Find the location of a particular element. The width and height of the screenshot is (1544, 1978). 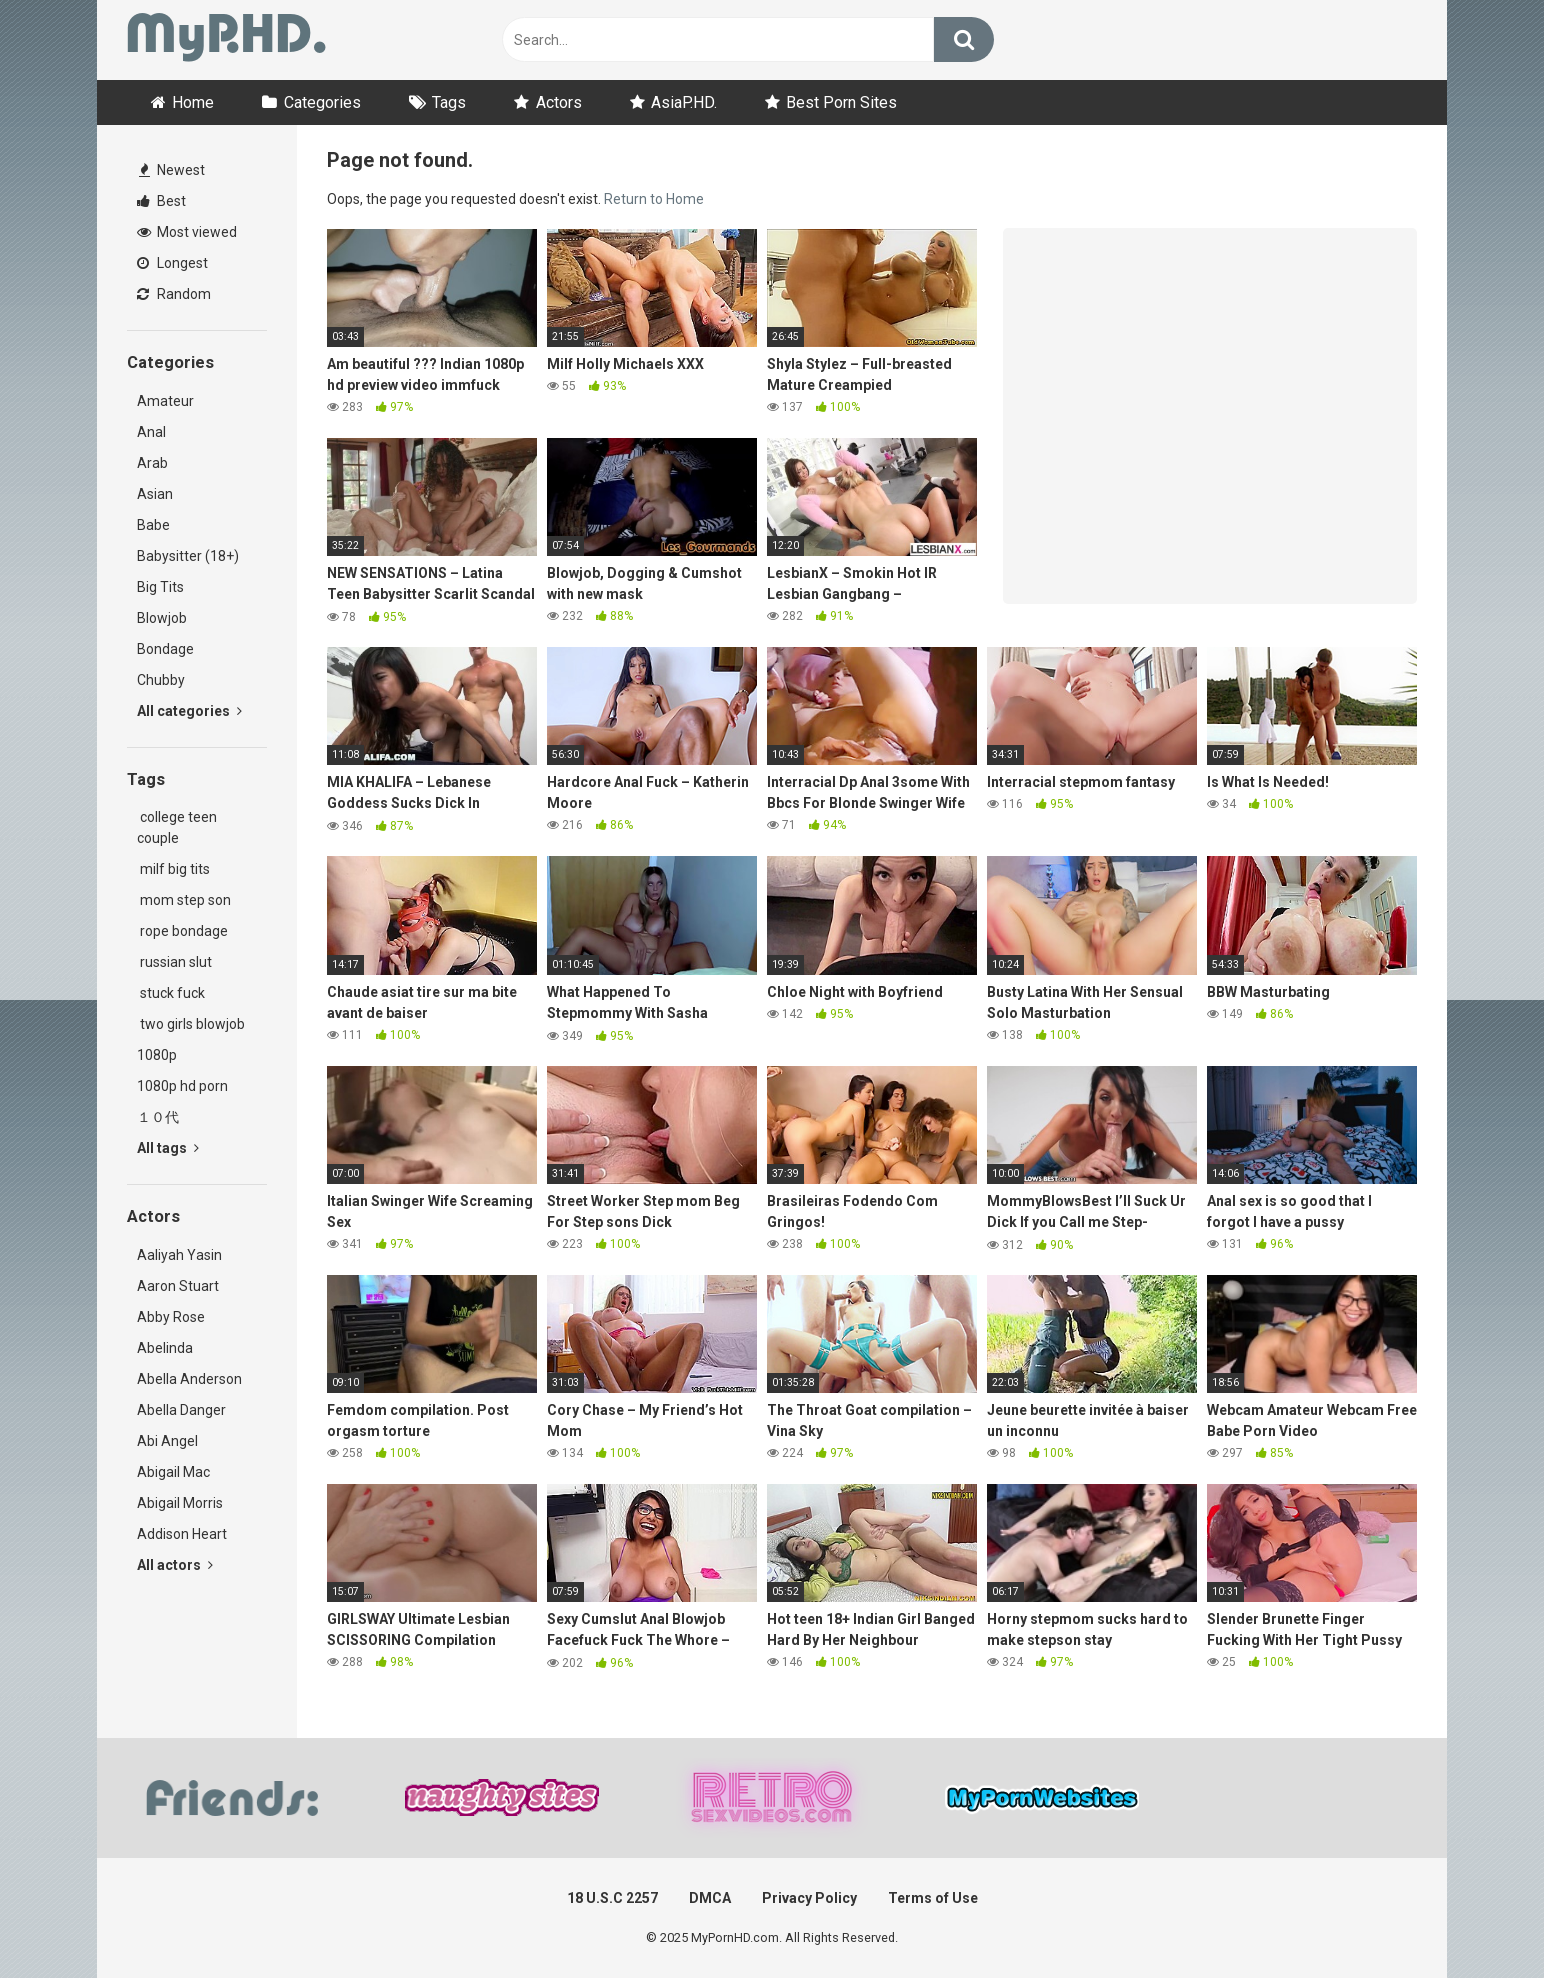

Best Porn Sites is located at coordinates (841, 102).